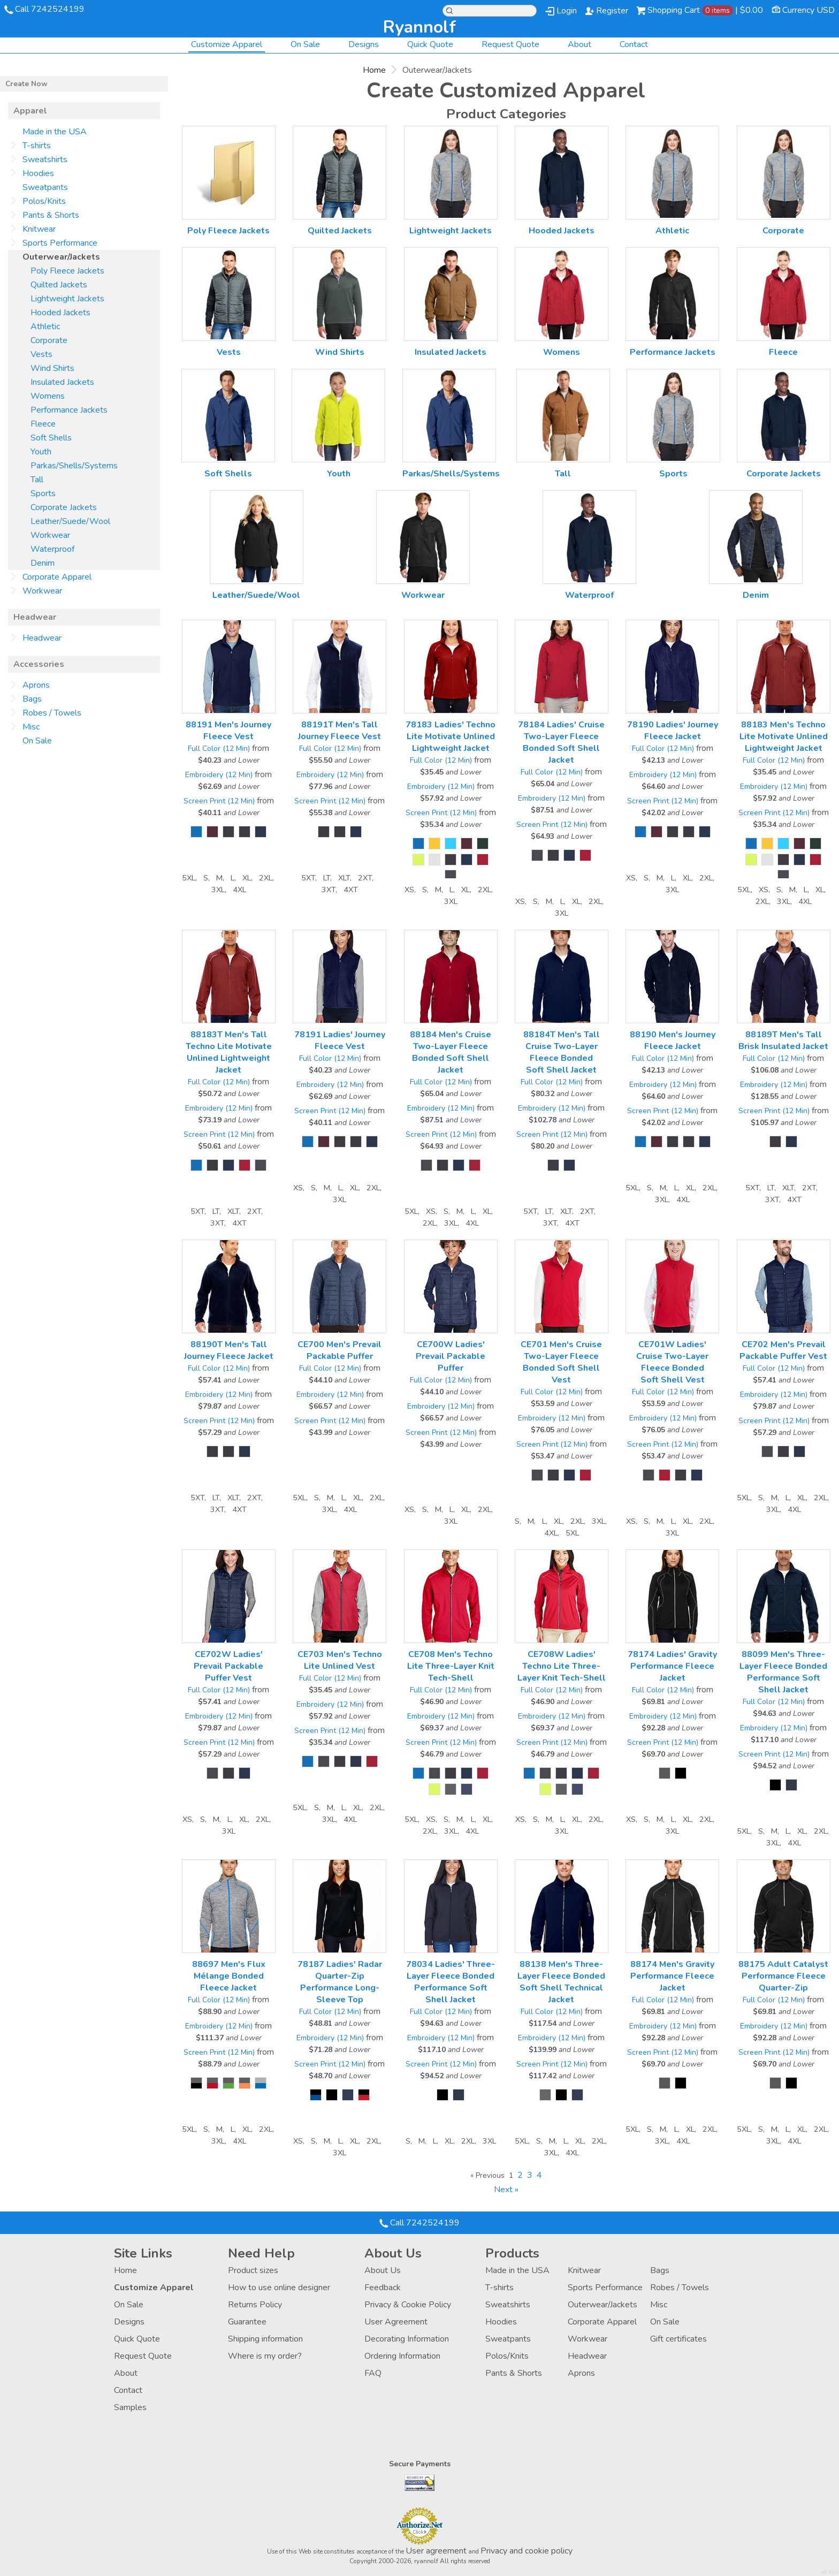 The width and height of the screenshot is (839, 2576). I want to click on Wind Shirts, so click(339, 352).